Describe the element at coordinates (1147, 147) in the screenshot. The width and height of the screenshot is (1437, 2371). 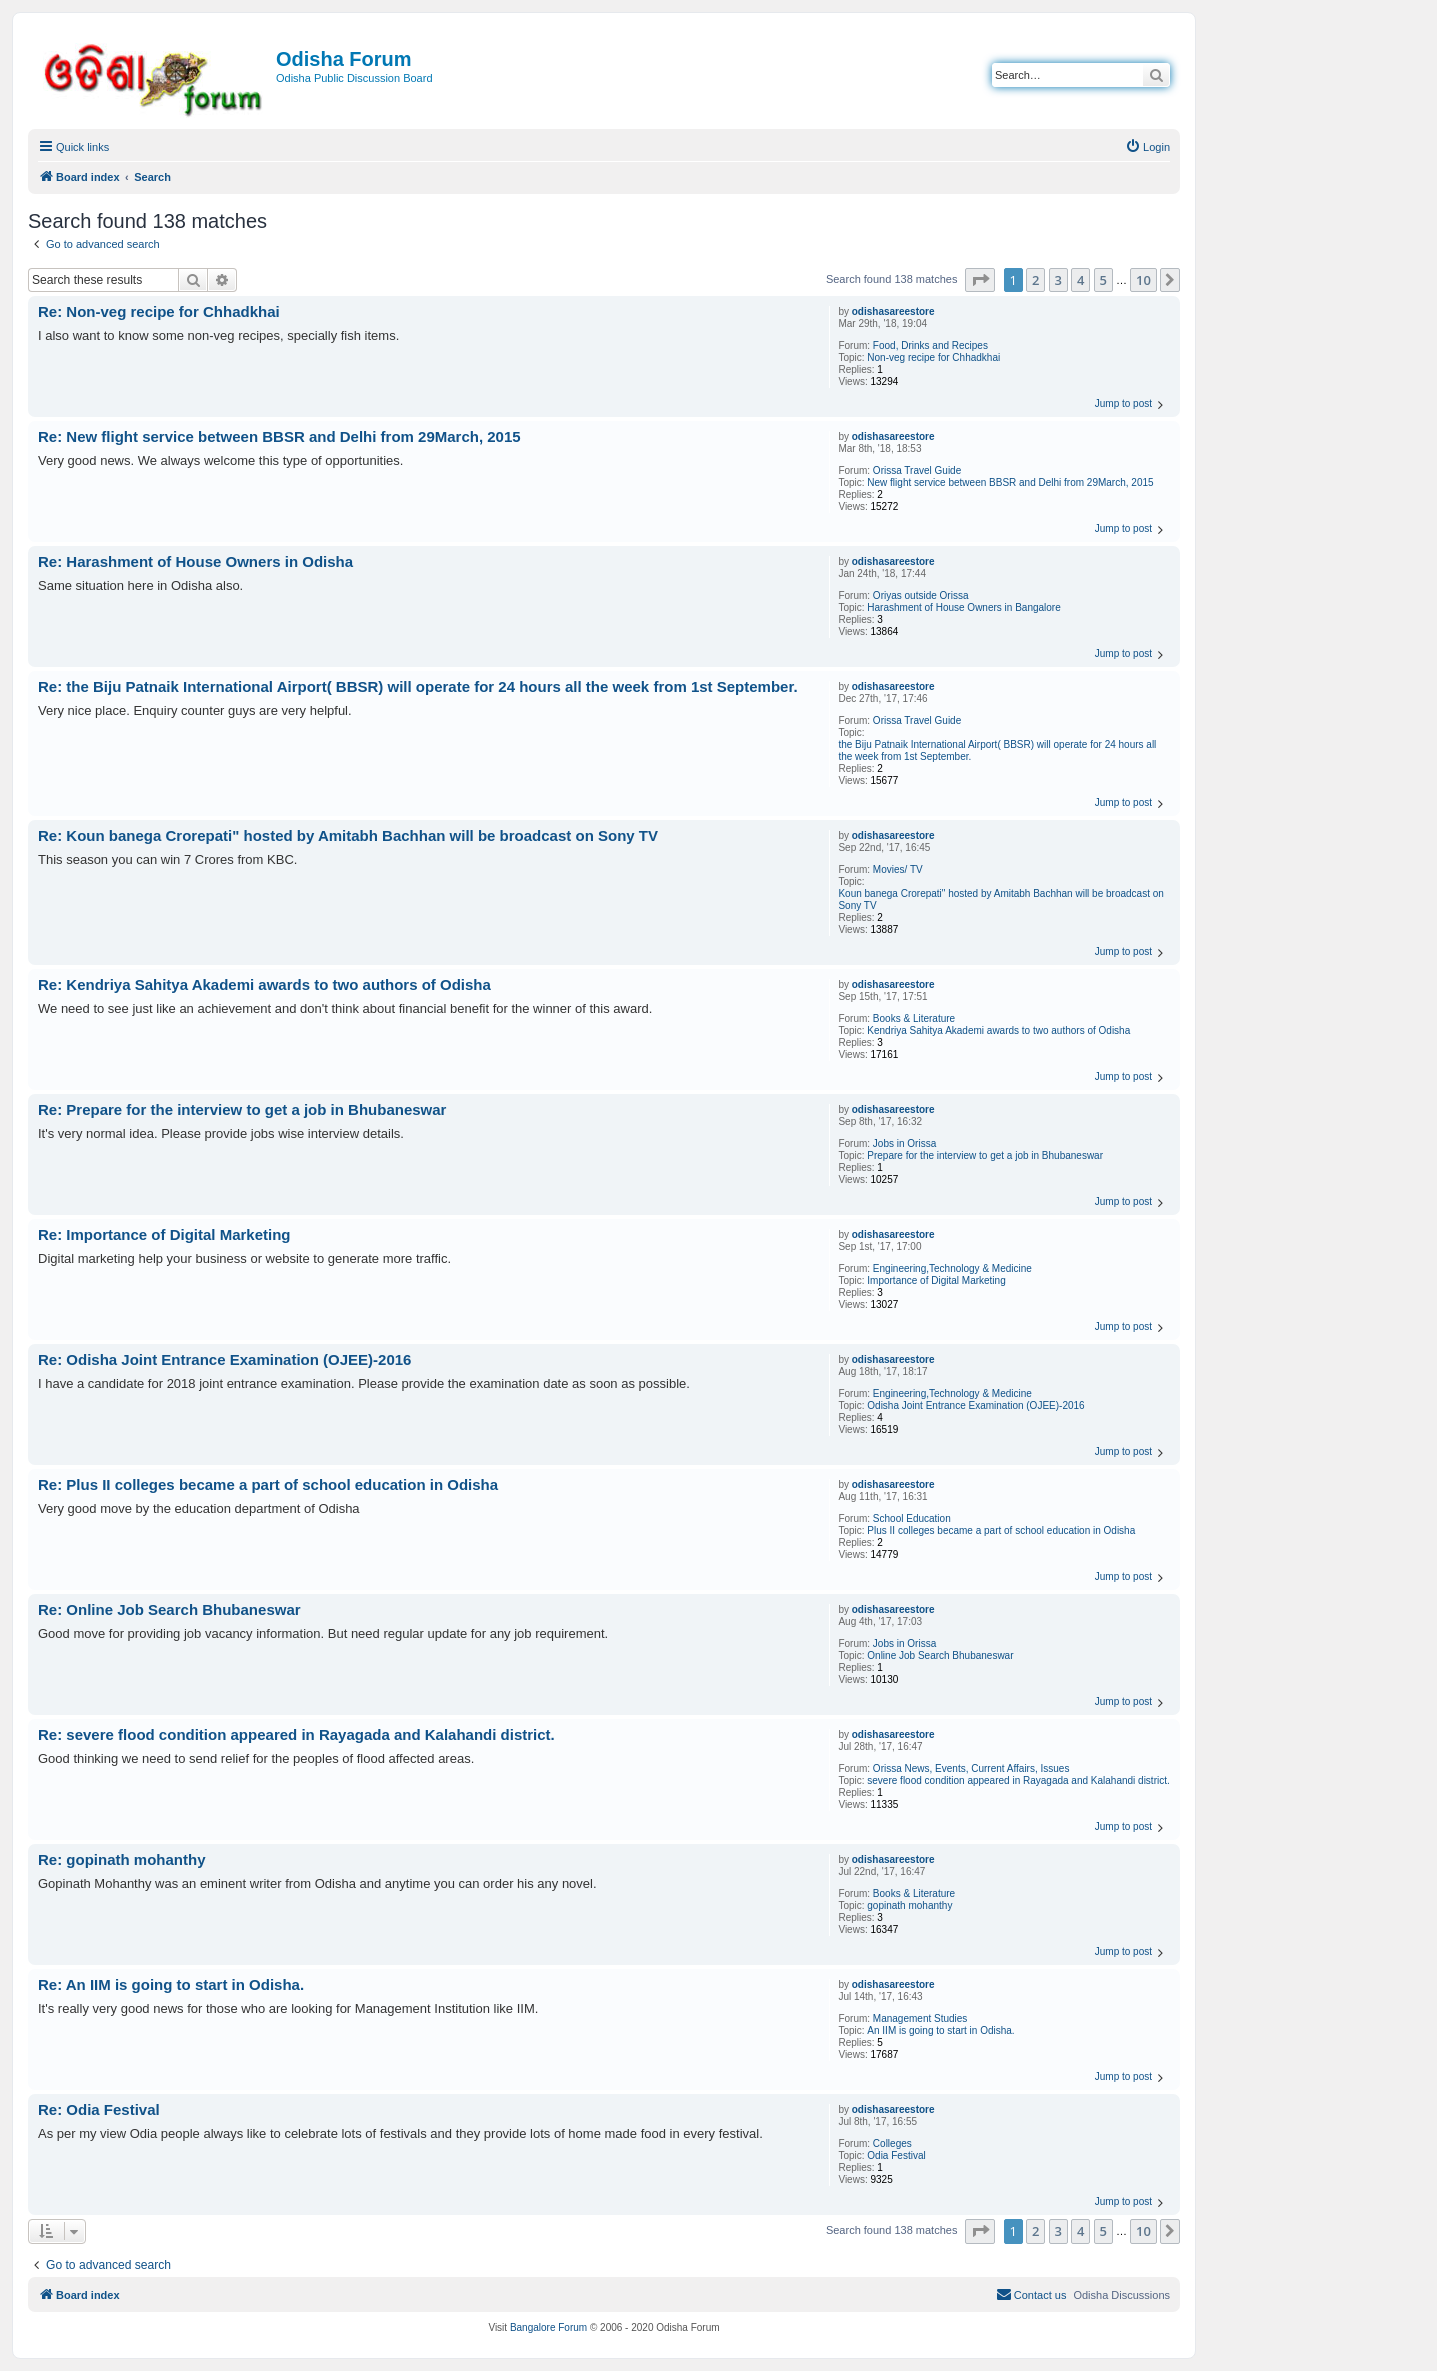
I see `[menuitem]` at that location.